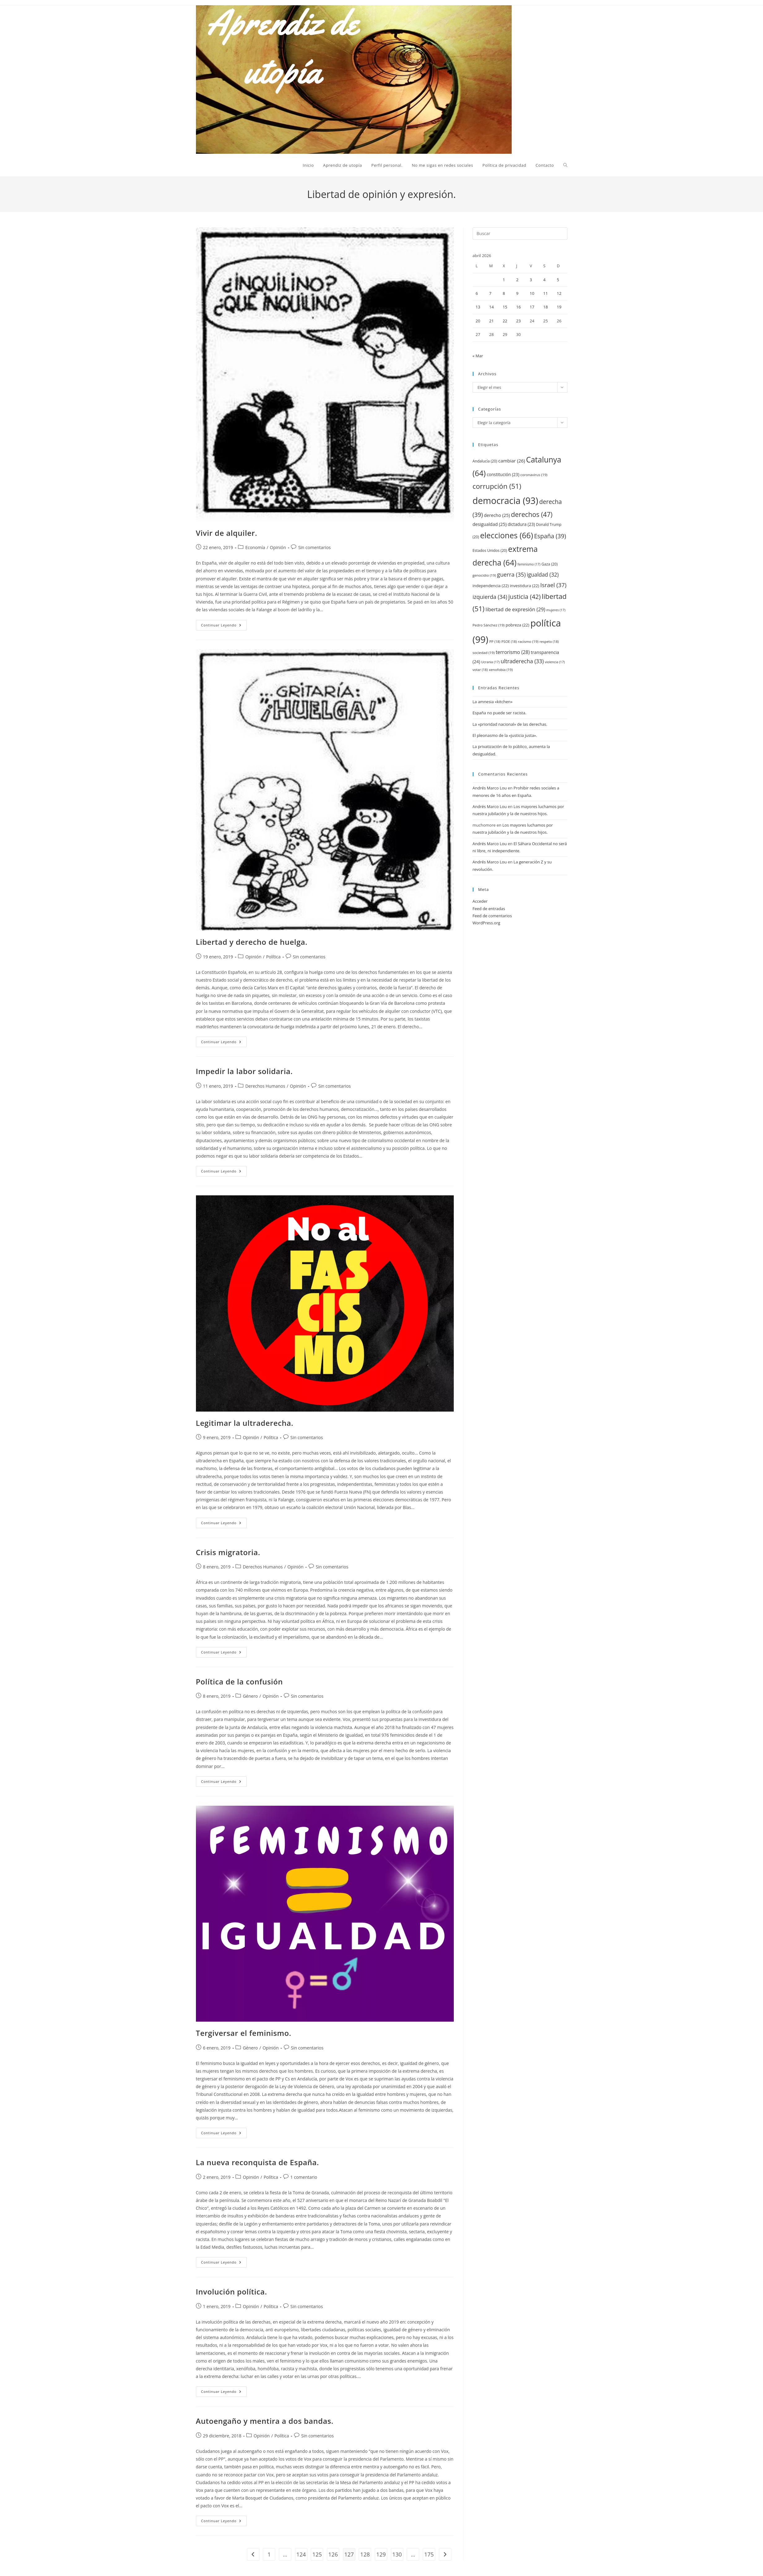 The width and height of the screenshot is (763, 2576). Describe the element at coordinates (524, 596) in the screenshot. I see `justicia [justicia (42 elementos)]` at that location.